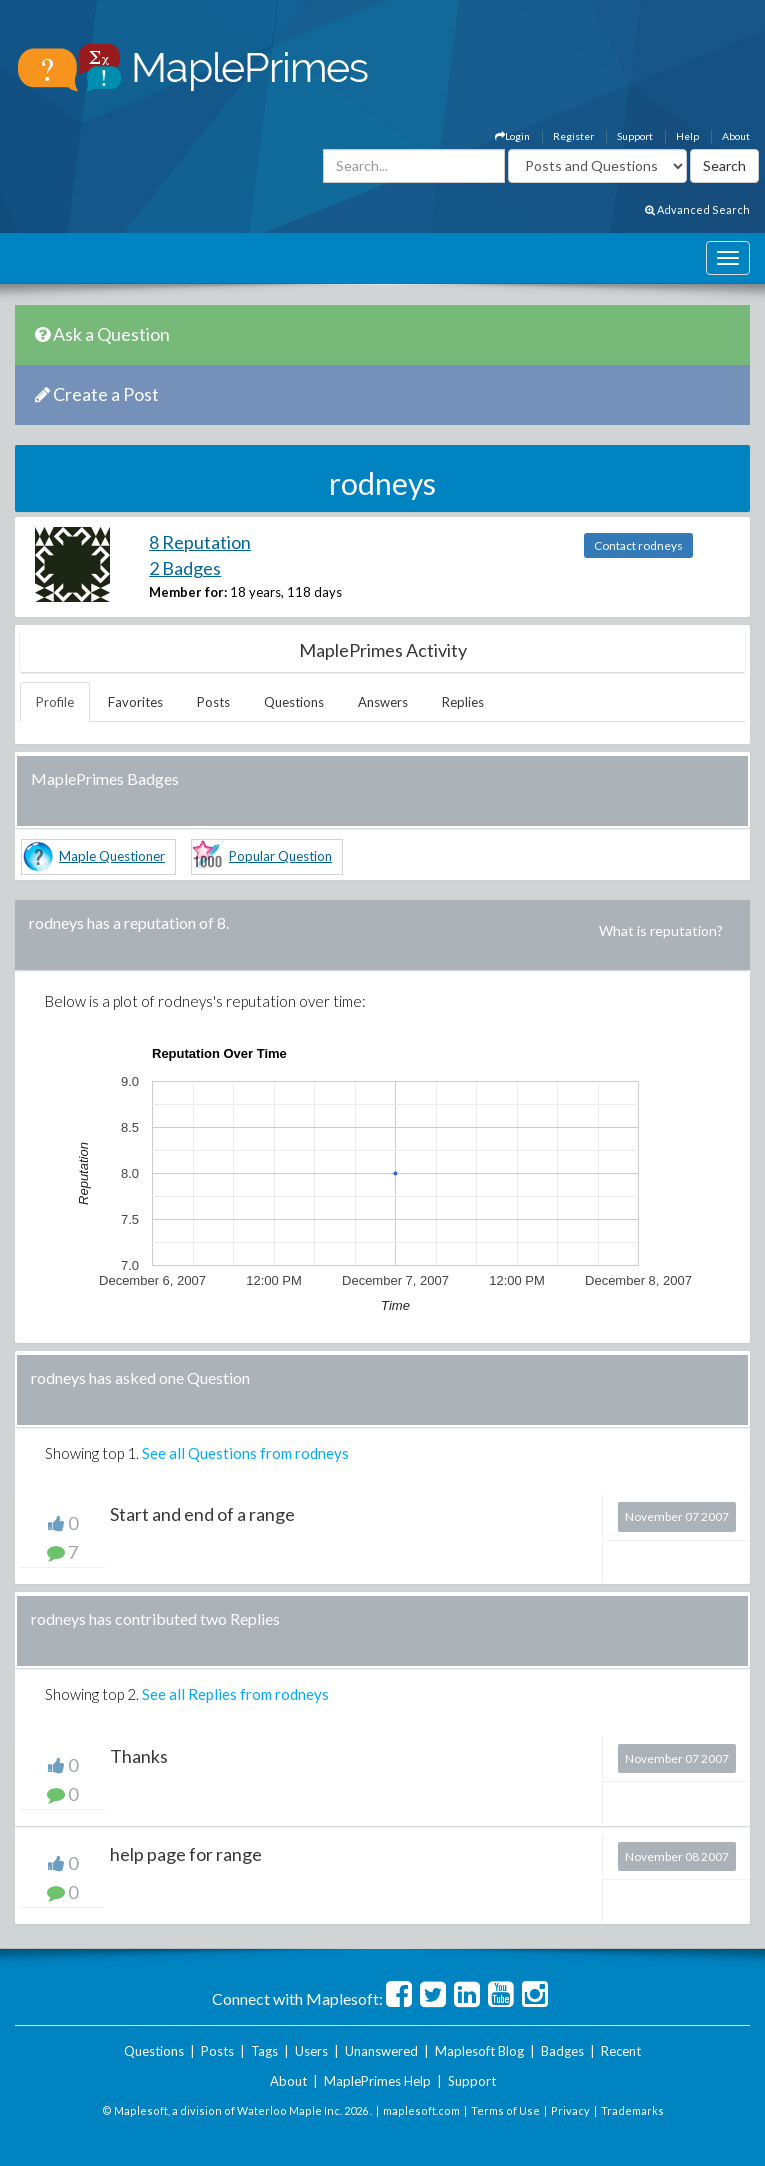 The height and width of the screenshot is (2166, 765). Describe the element at coordinates (186, 1854) in the screenshot. I see `help page for range` at that location.